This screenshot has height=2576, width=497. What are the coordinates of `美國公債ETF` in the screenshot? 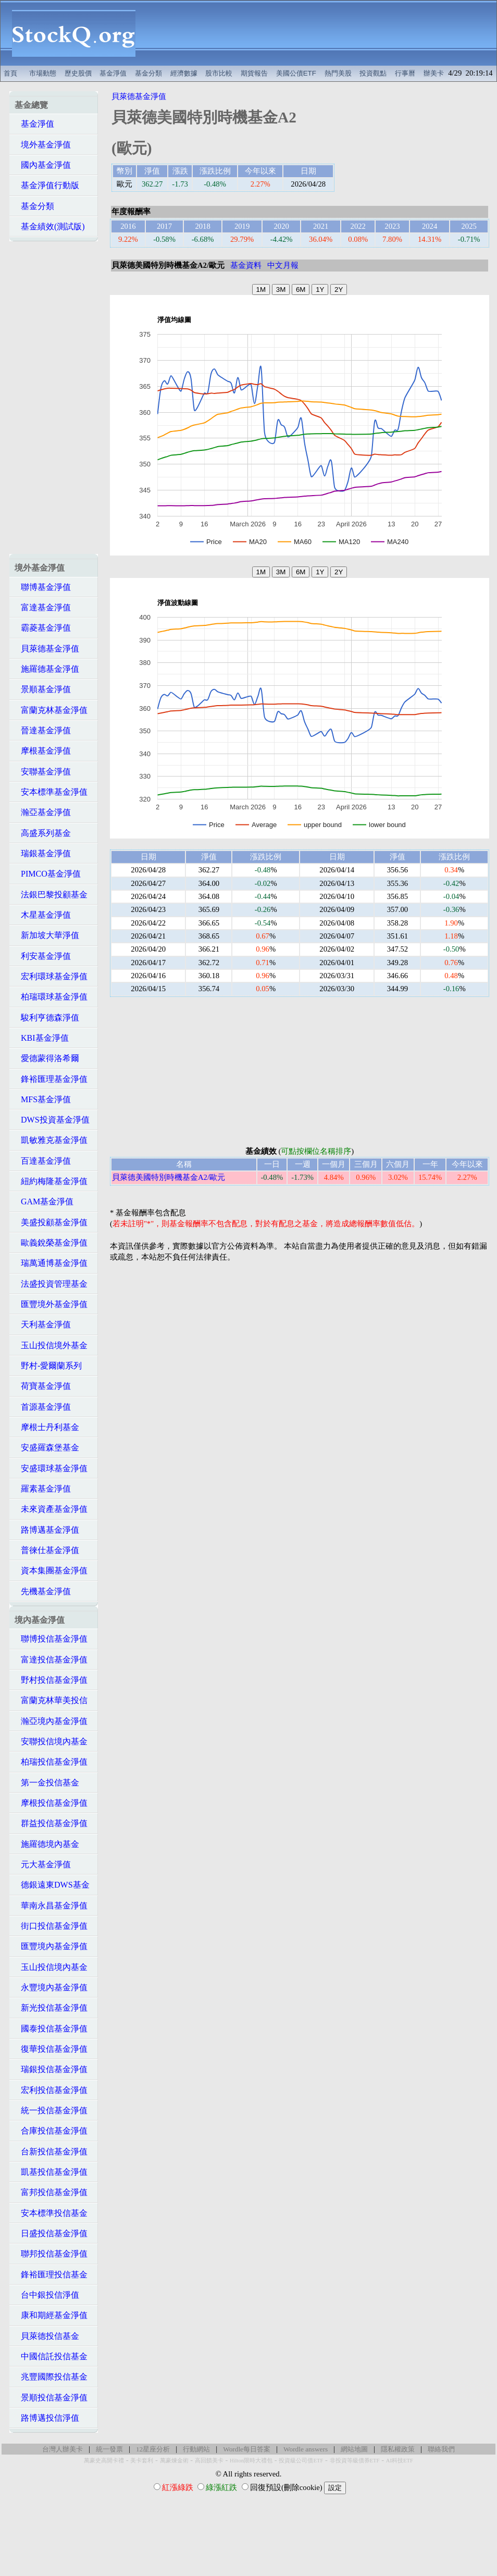 It's located at (296, 73).